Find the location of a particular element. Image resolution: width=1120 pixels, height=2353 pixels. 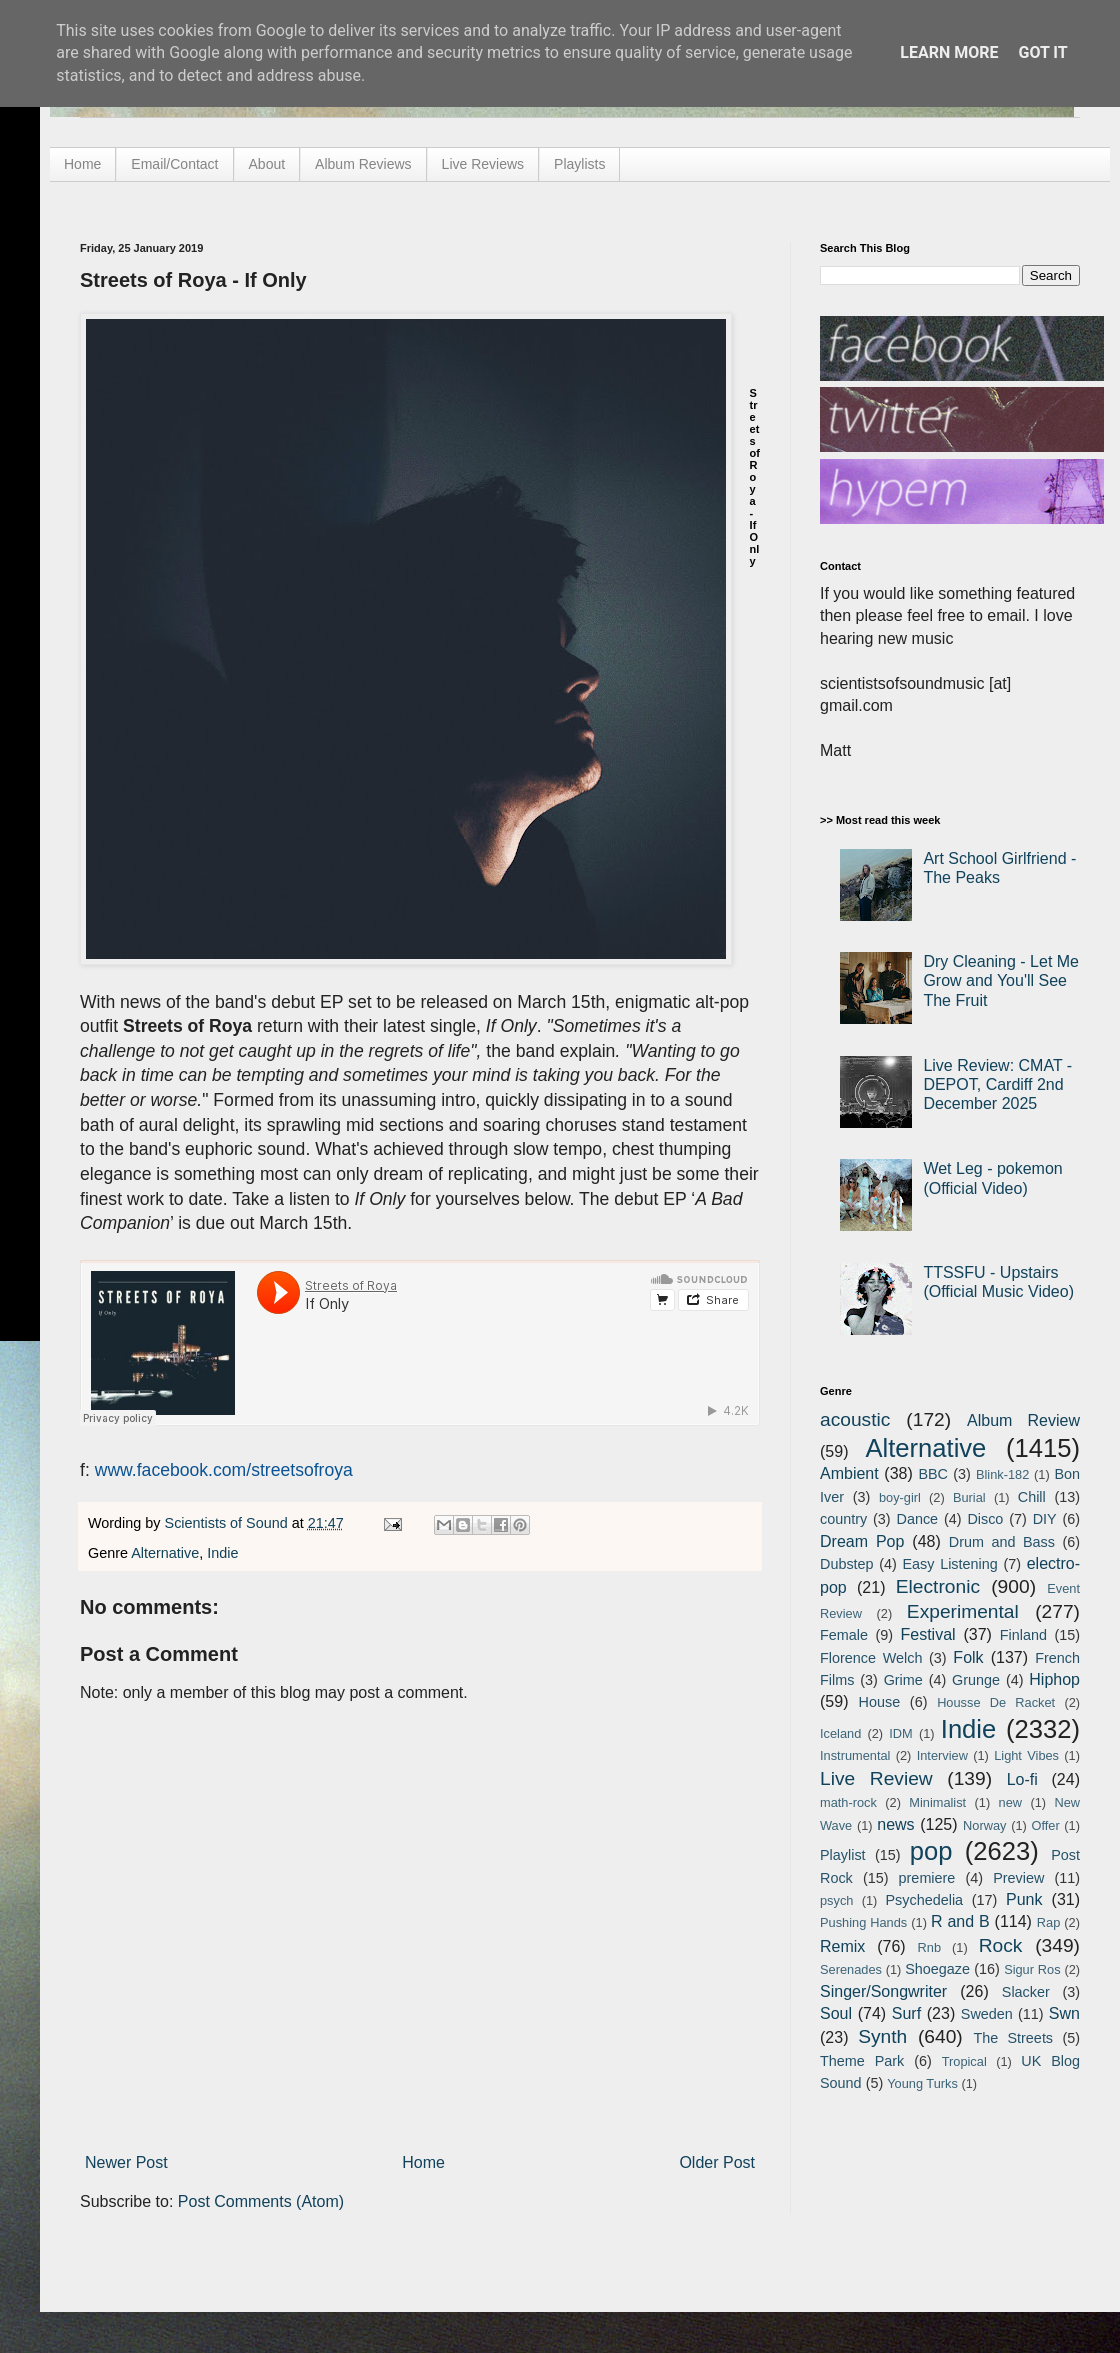

Housse De Racket is located at coordinates (996, 1702).